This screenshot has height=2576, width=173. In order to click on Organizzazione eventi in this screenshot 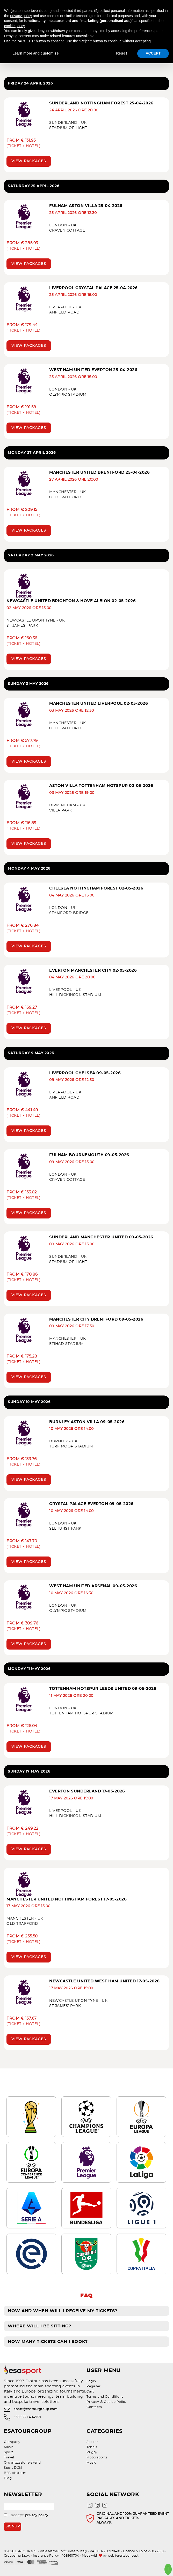, I will do `click(22, 2462)`.